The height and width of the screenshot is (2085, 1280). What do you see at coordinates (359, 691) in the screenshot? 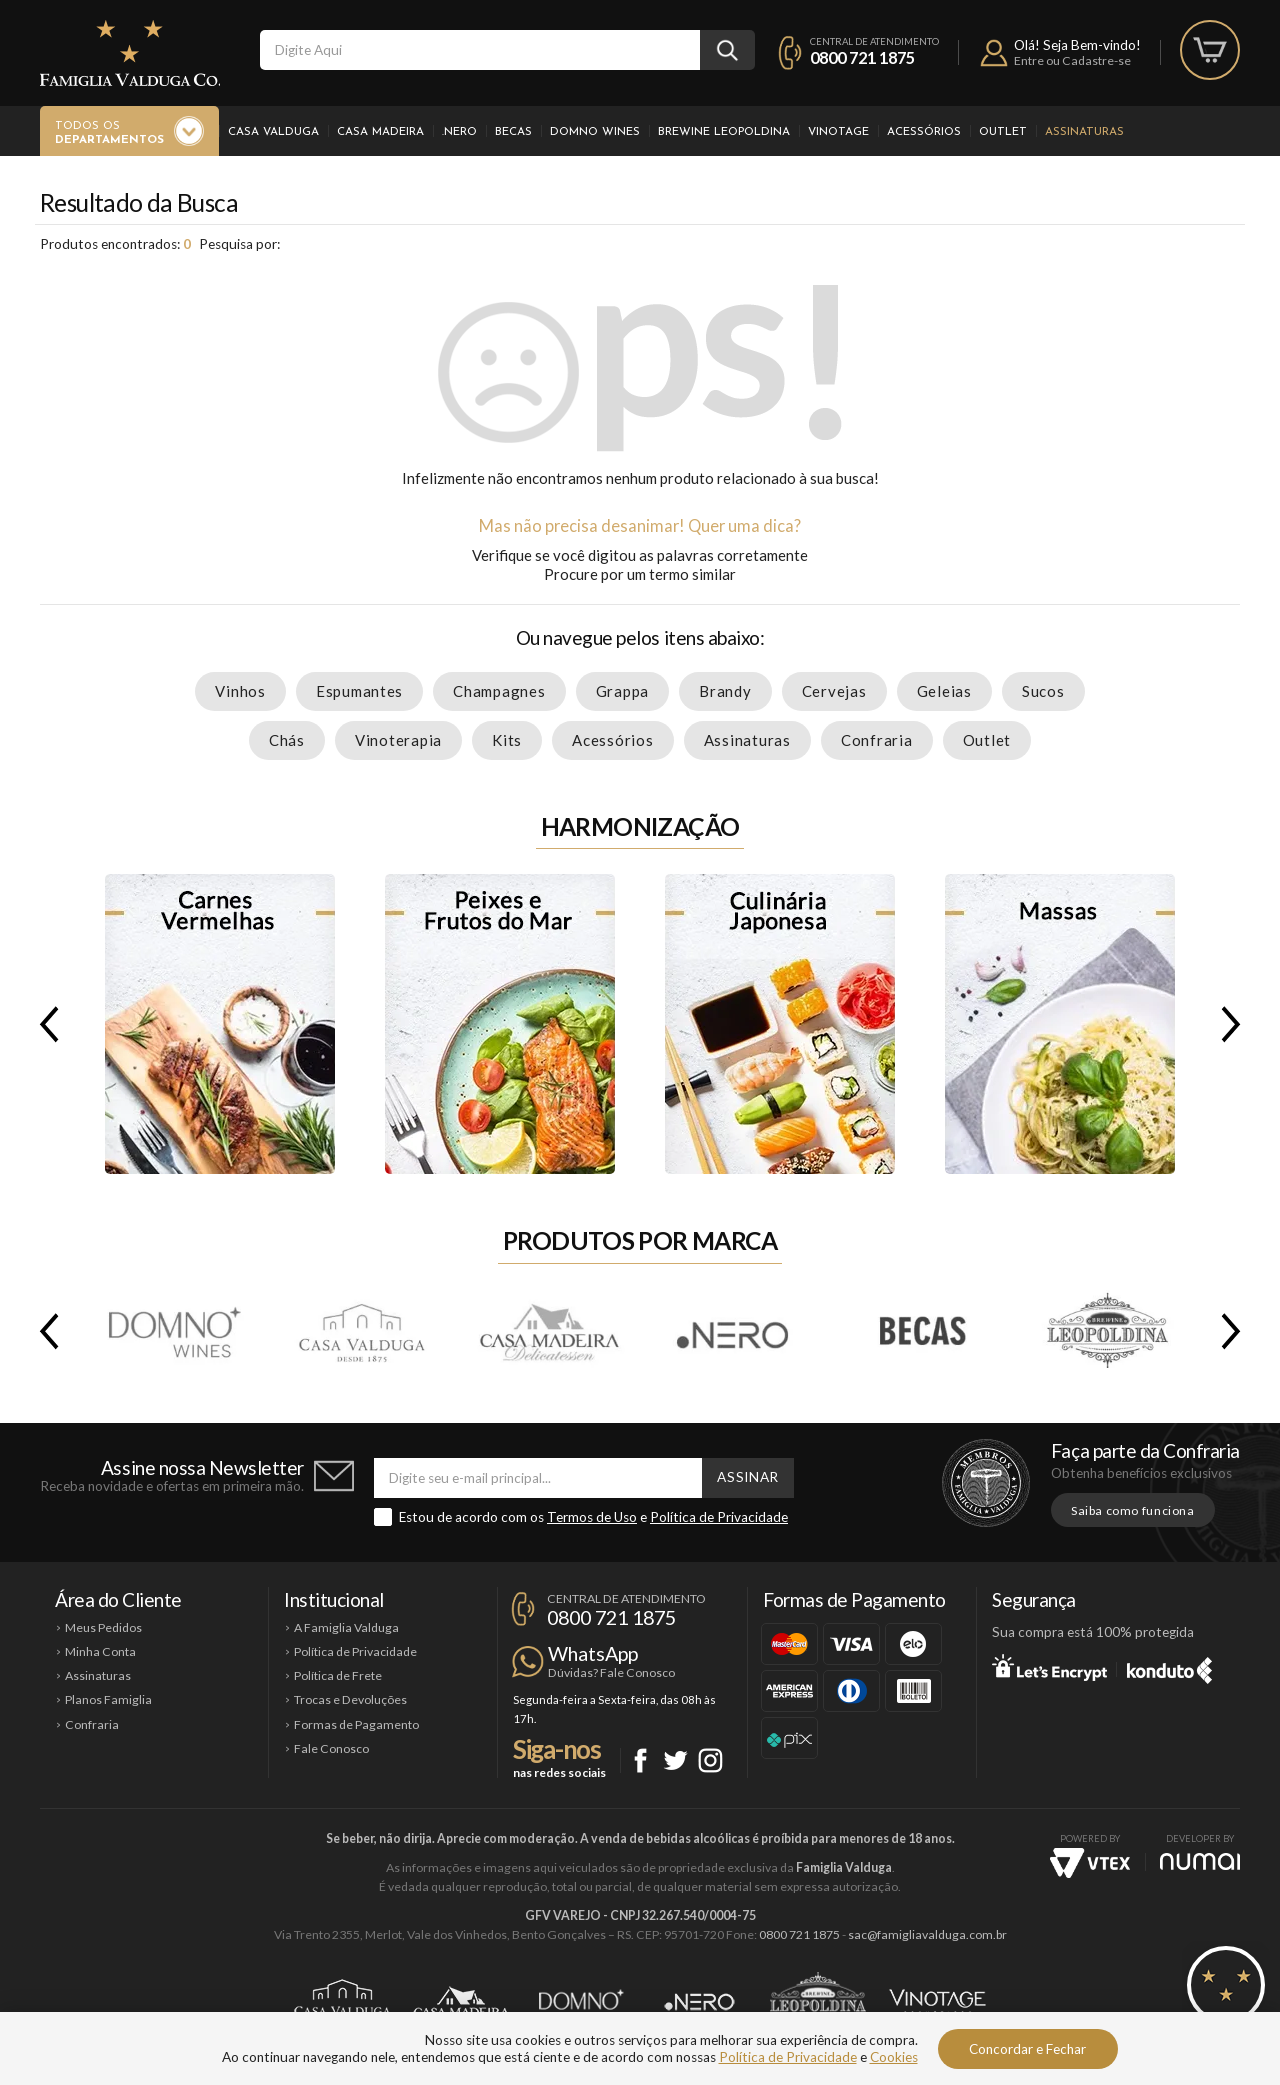
I see `Espumantes` at bounding box center [359, 691].